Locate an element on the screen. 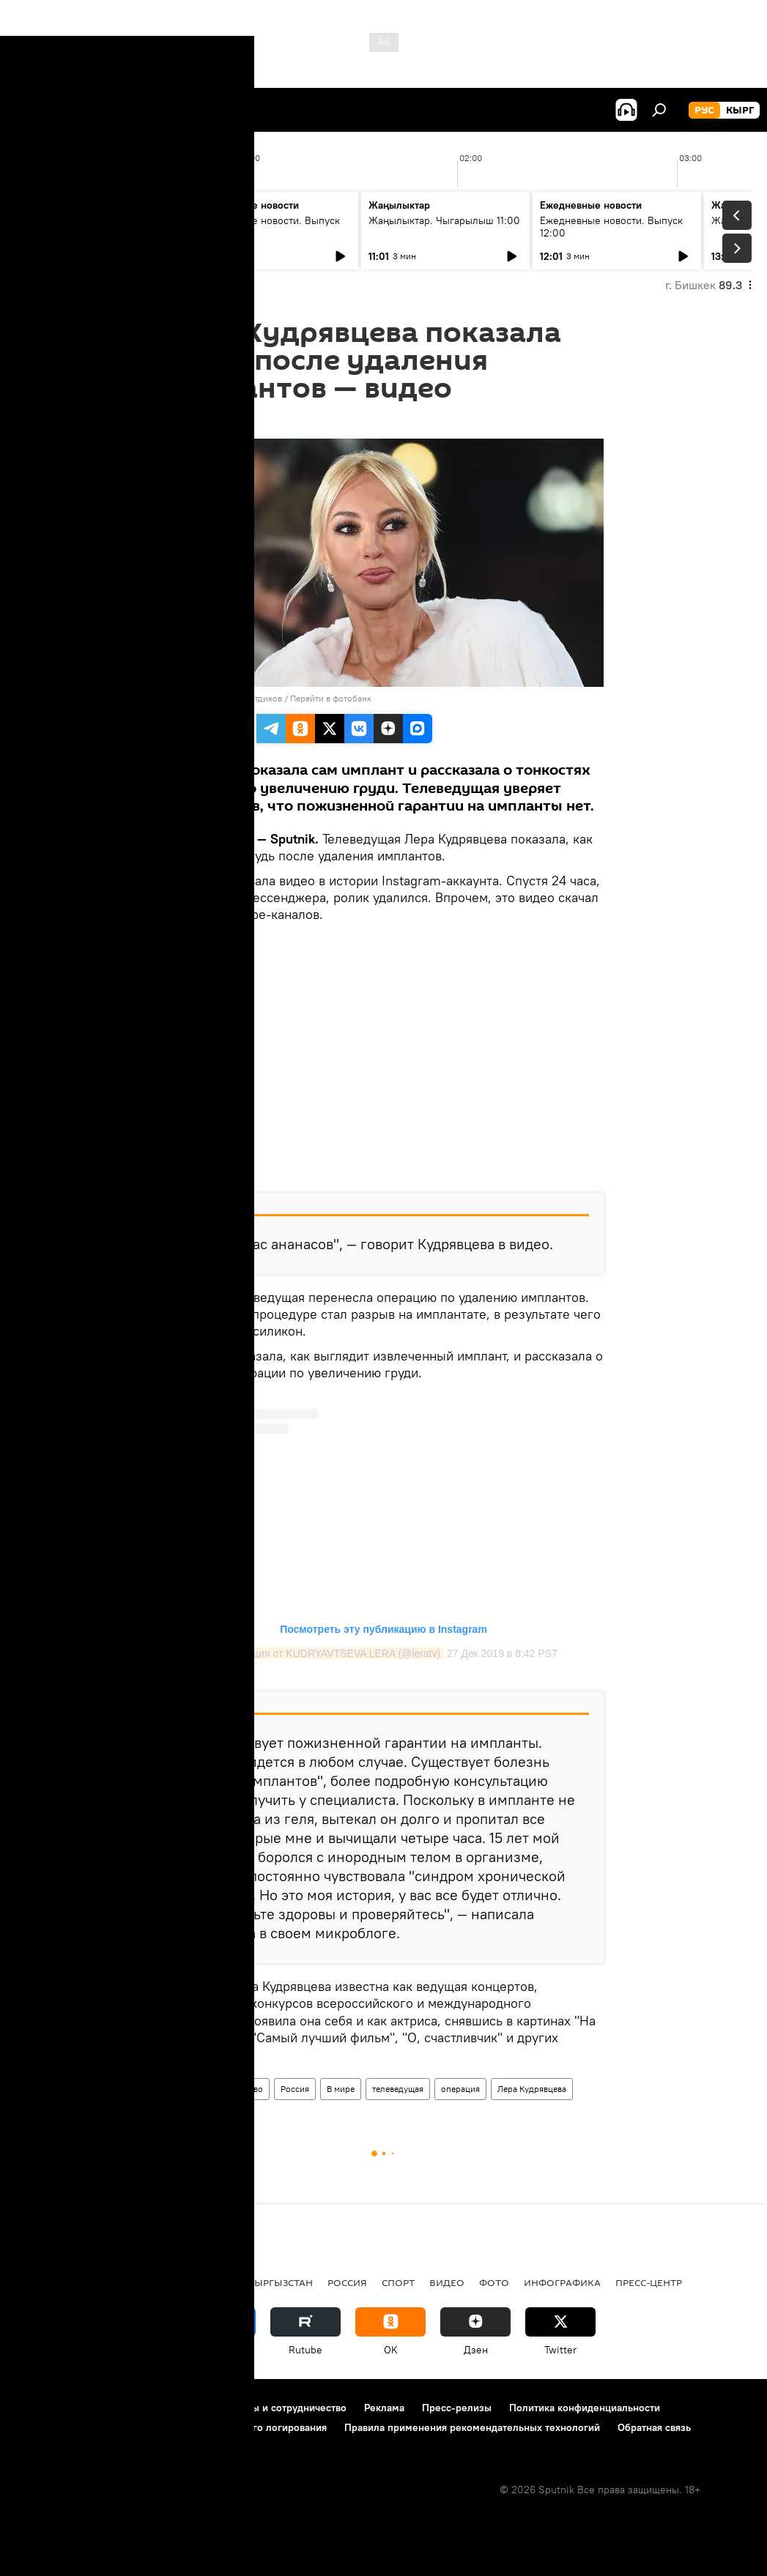 This screenshot has width=767, height=2576. Кыргызстан is located at coordinates (48, 2282).